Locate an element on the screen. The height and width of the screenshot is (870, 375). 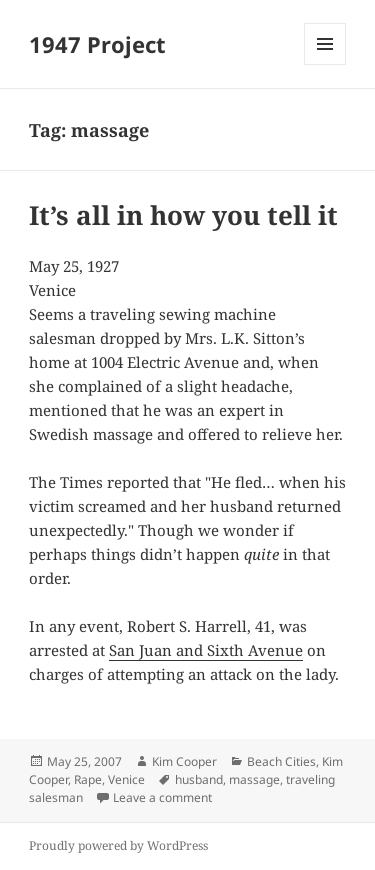
Leave a comment is located at coordinates (162, 797).